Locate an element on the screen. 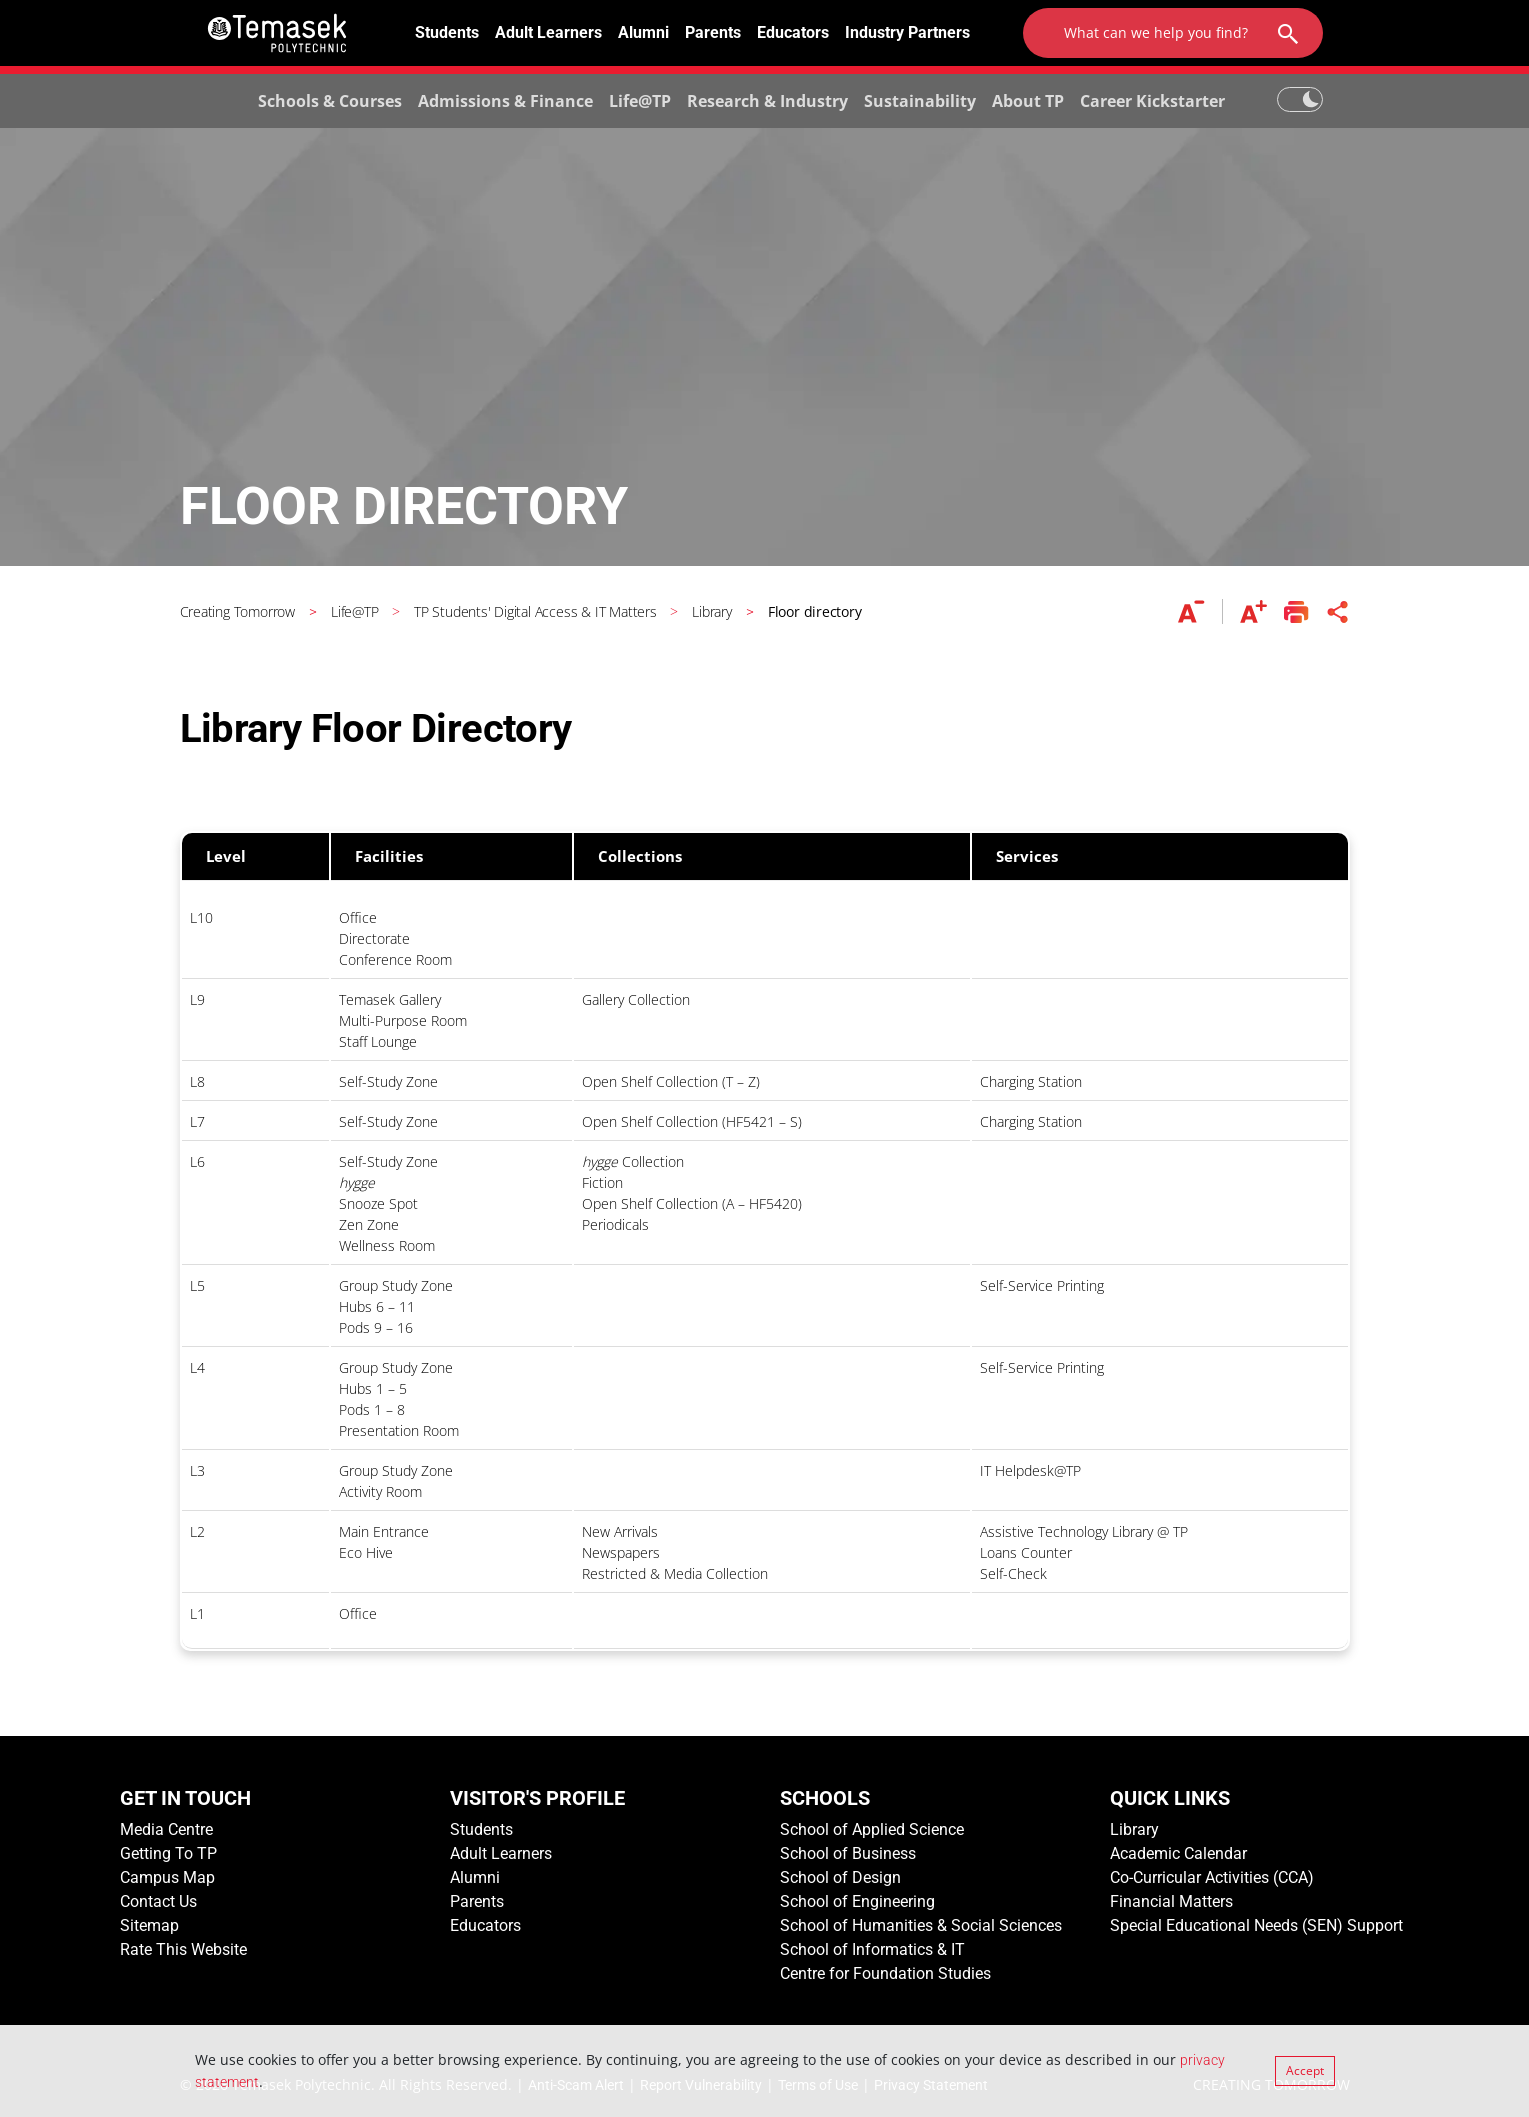 The image size is (1529, 2117). School of Informatics & IT is located at coordinates (872, 1949).